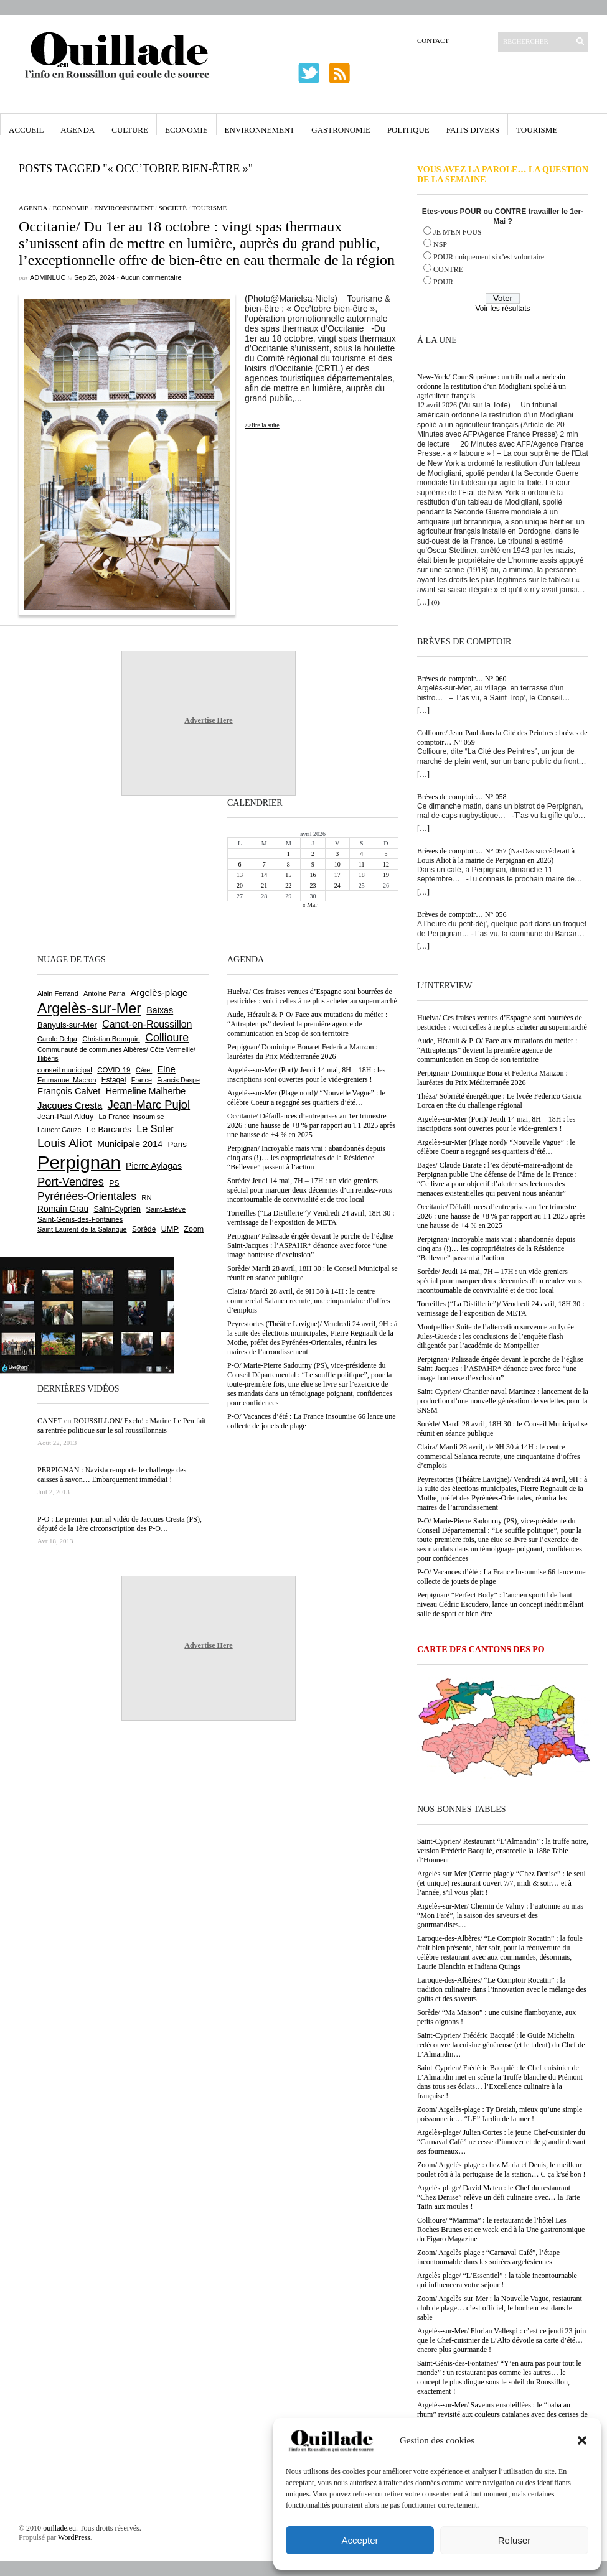 Image resolution: width=607 pixels, height=2576 pixels. I want to click on Zoom/ Argelès-plage : chez Maria et Denis, le meilleur poulet rôti à la portugaise de la station… C ça k’sé bon !, so click(501, 2169).